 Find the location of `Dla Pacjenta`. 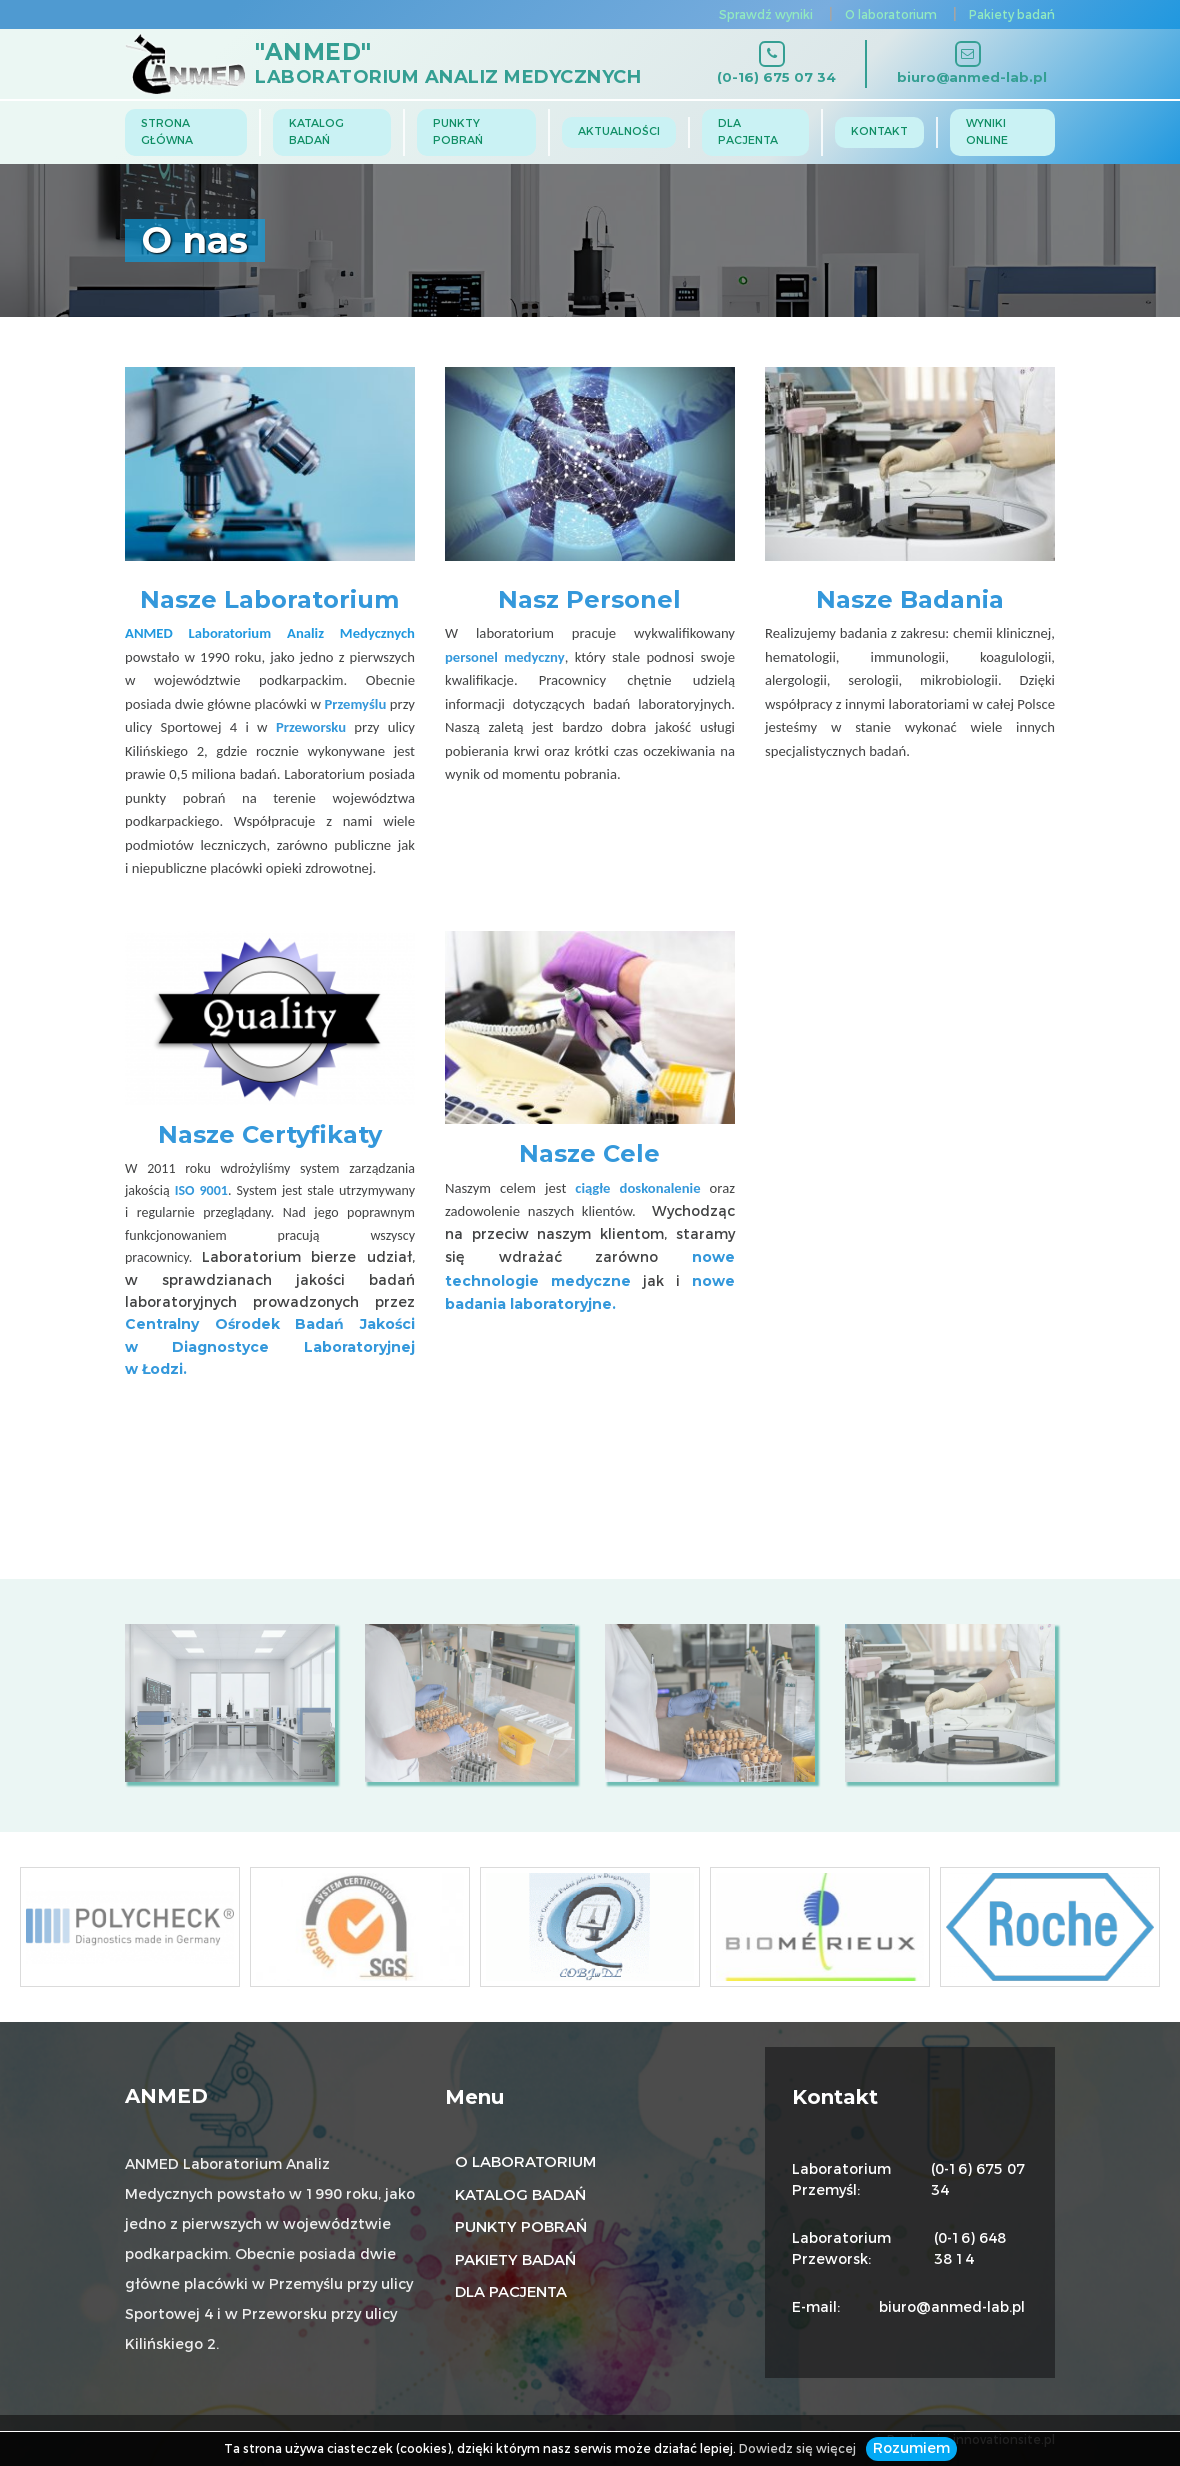

Dla Pacjenta is located at coordinates (748, 132).